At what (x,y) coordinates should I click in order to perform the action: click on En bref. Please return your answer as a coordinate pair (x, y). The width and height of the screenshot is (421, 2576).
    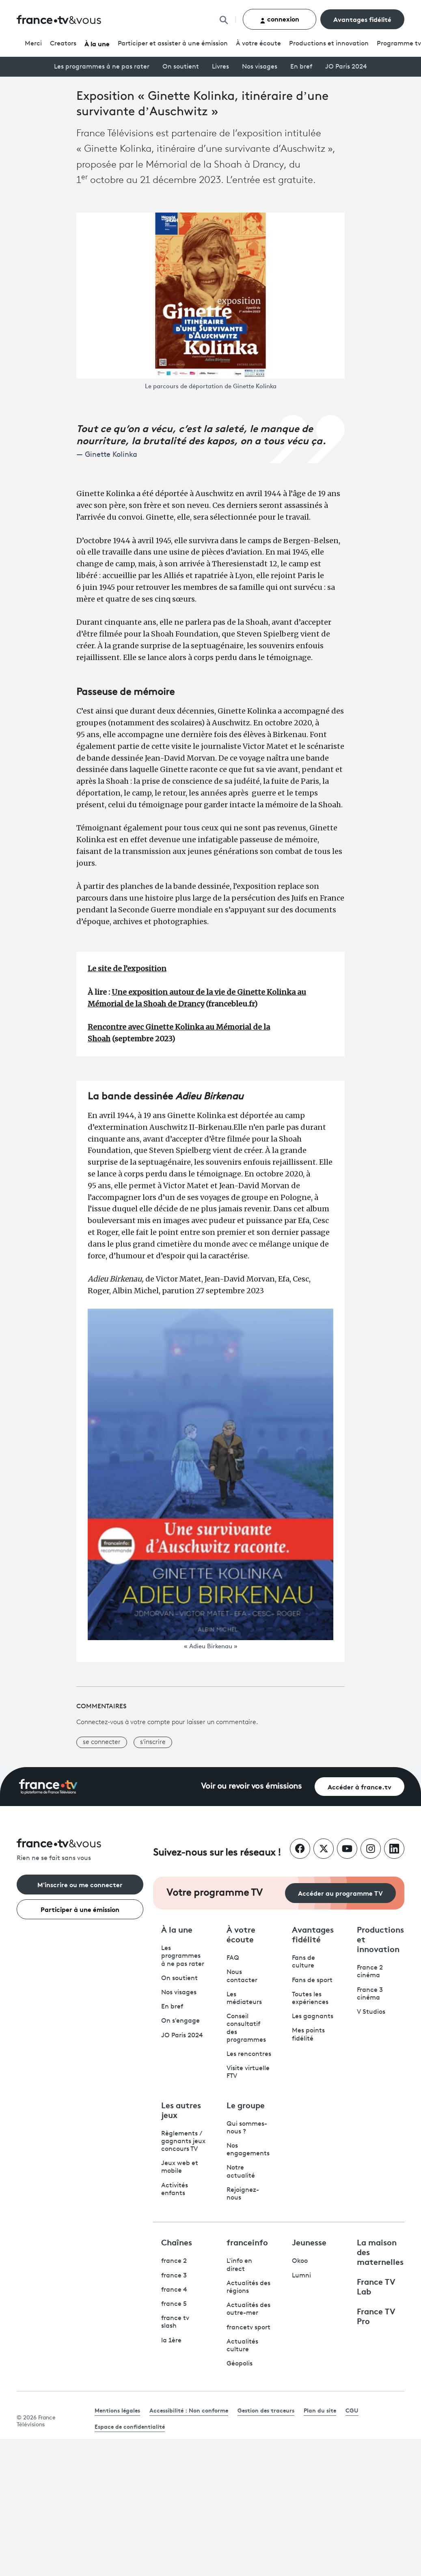
    Looking at the image, I should click on (301, 67).